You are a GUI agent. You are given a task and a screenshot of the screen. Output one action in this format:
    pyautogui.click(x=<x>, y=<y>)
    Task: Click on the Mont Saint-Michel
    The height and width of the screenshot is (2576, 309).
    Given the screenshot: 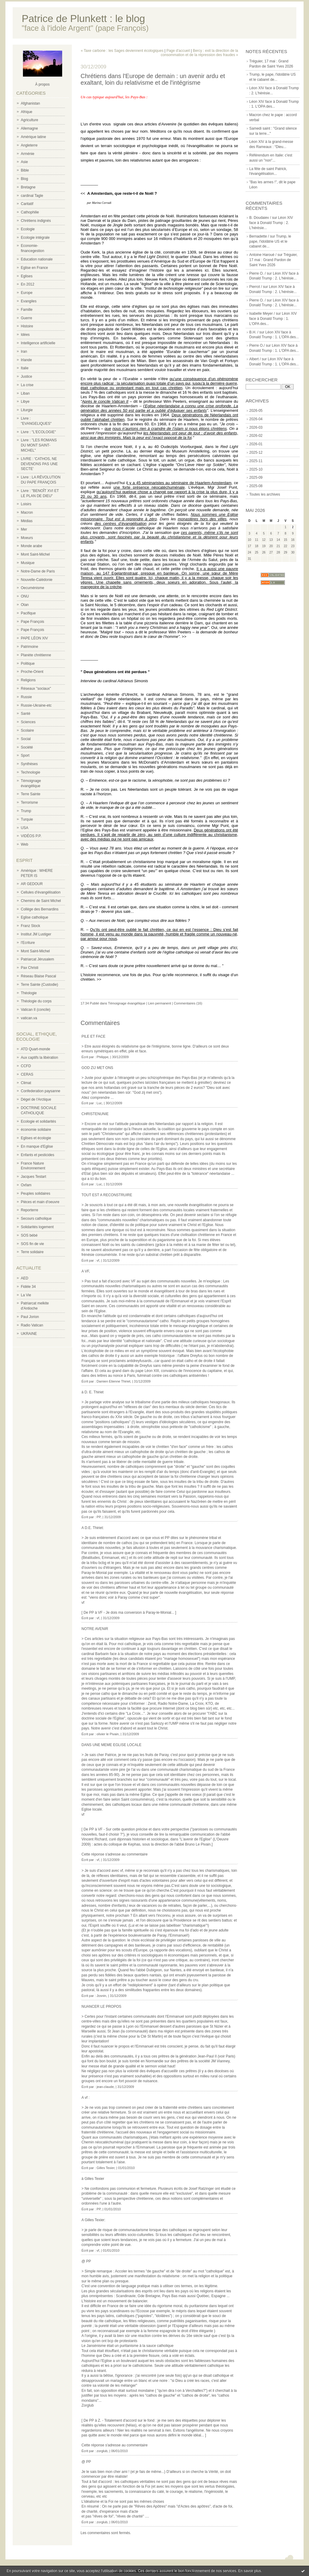 What is the action you would take?
    pyautogui.click(x=35, y=554)
    